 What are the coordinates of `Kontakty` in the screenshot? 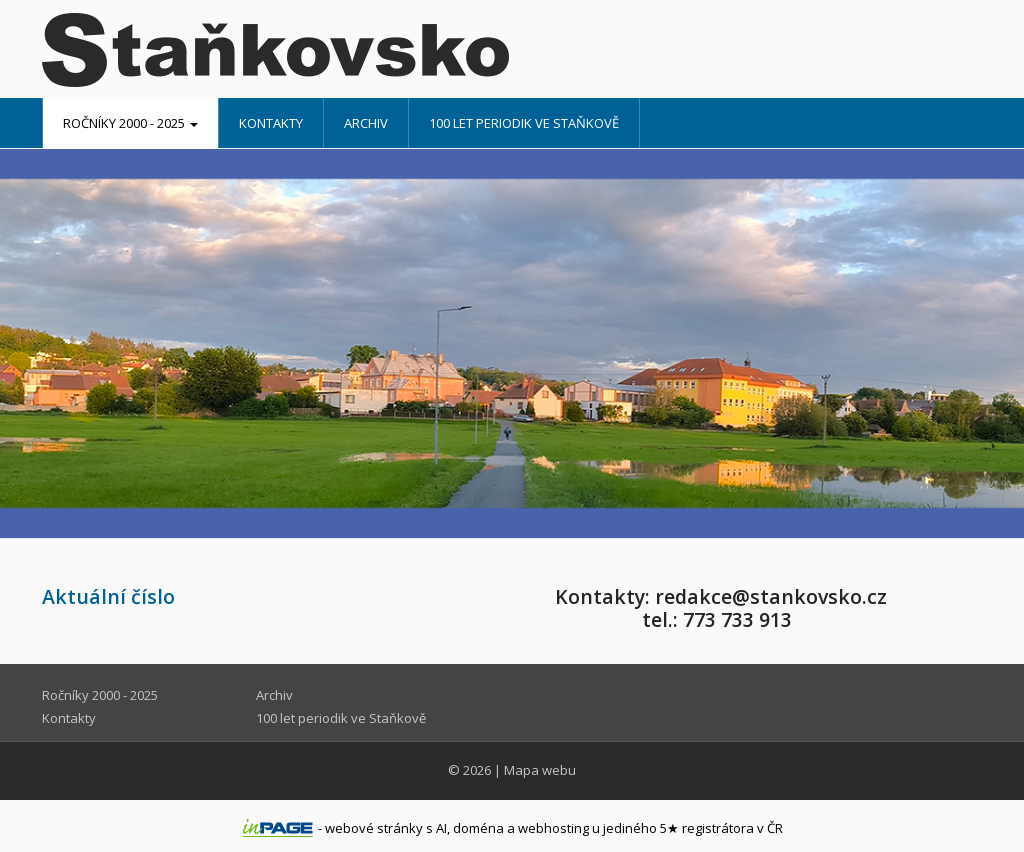 It's located at (271, 123).